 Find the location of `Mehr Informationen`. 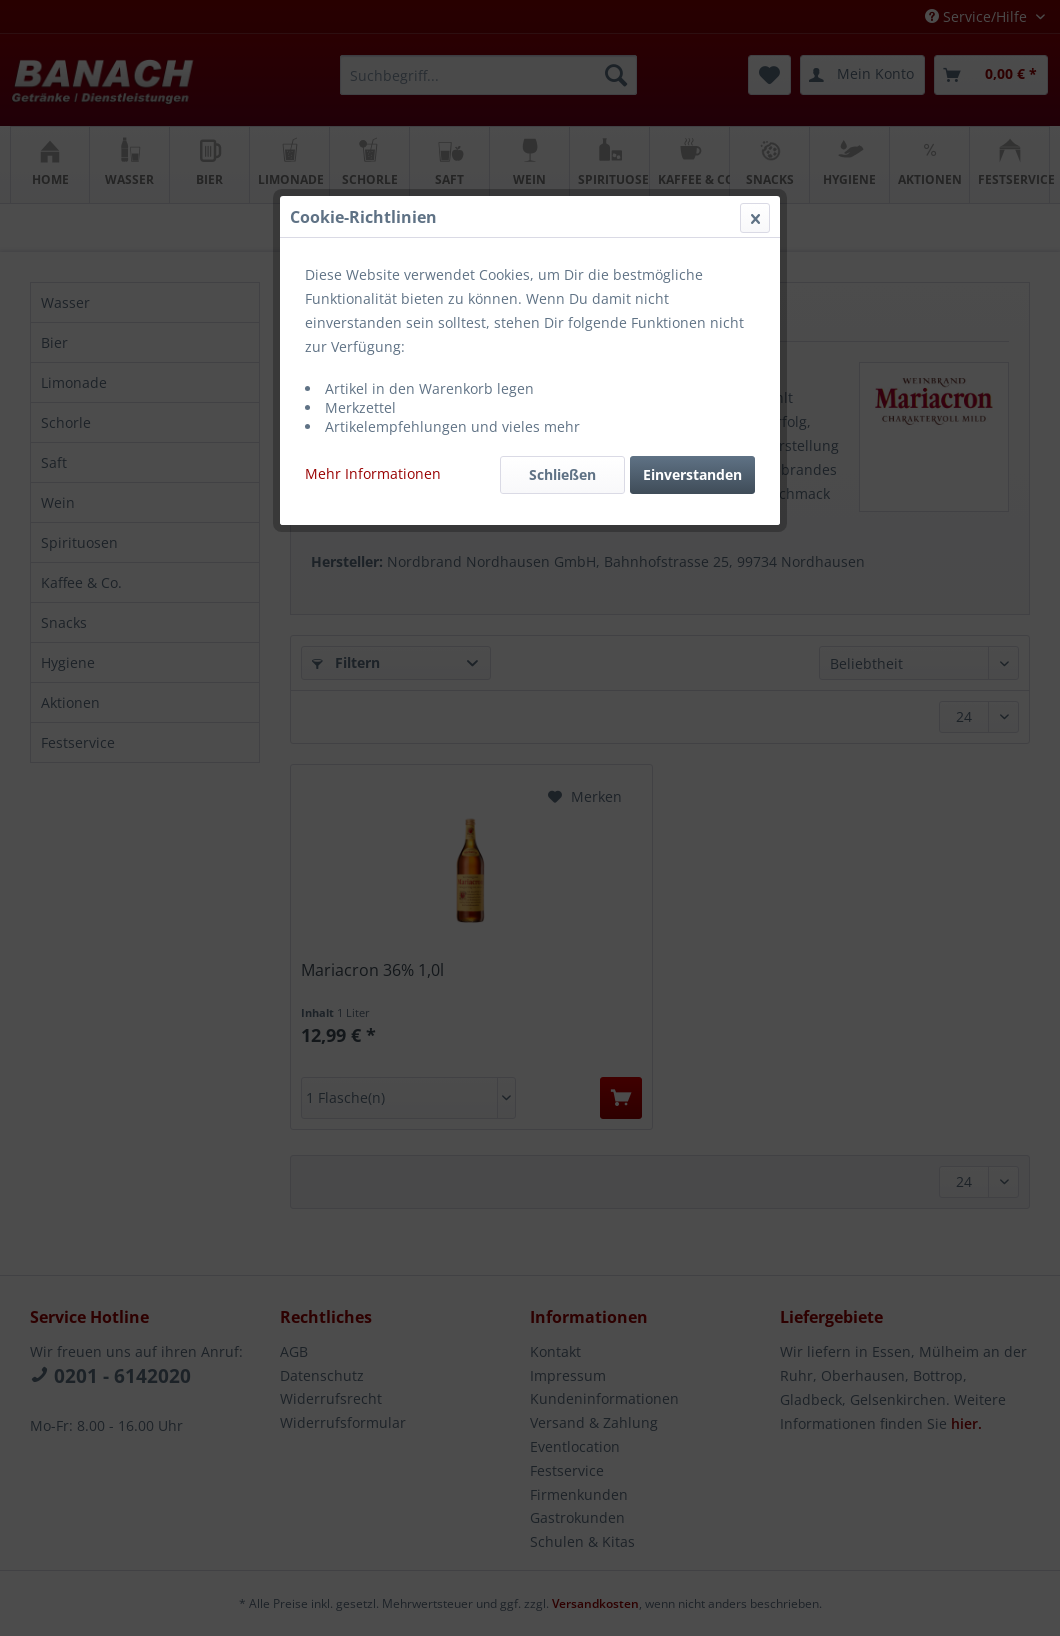

Mehr Informationen is located at coordinates (373, 473).